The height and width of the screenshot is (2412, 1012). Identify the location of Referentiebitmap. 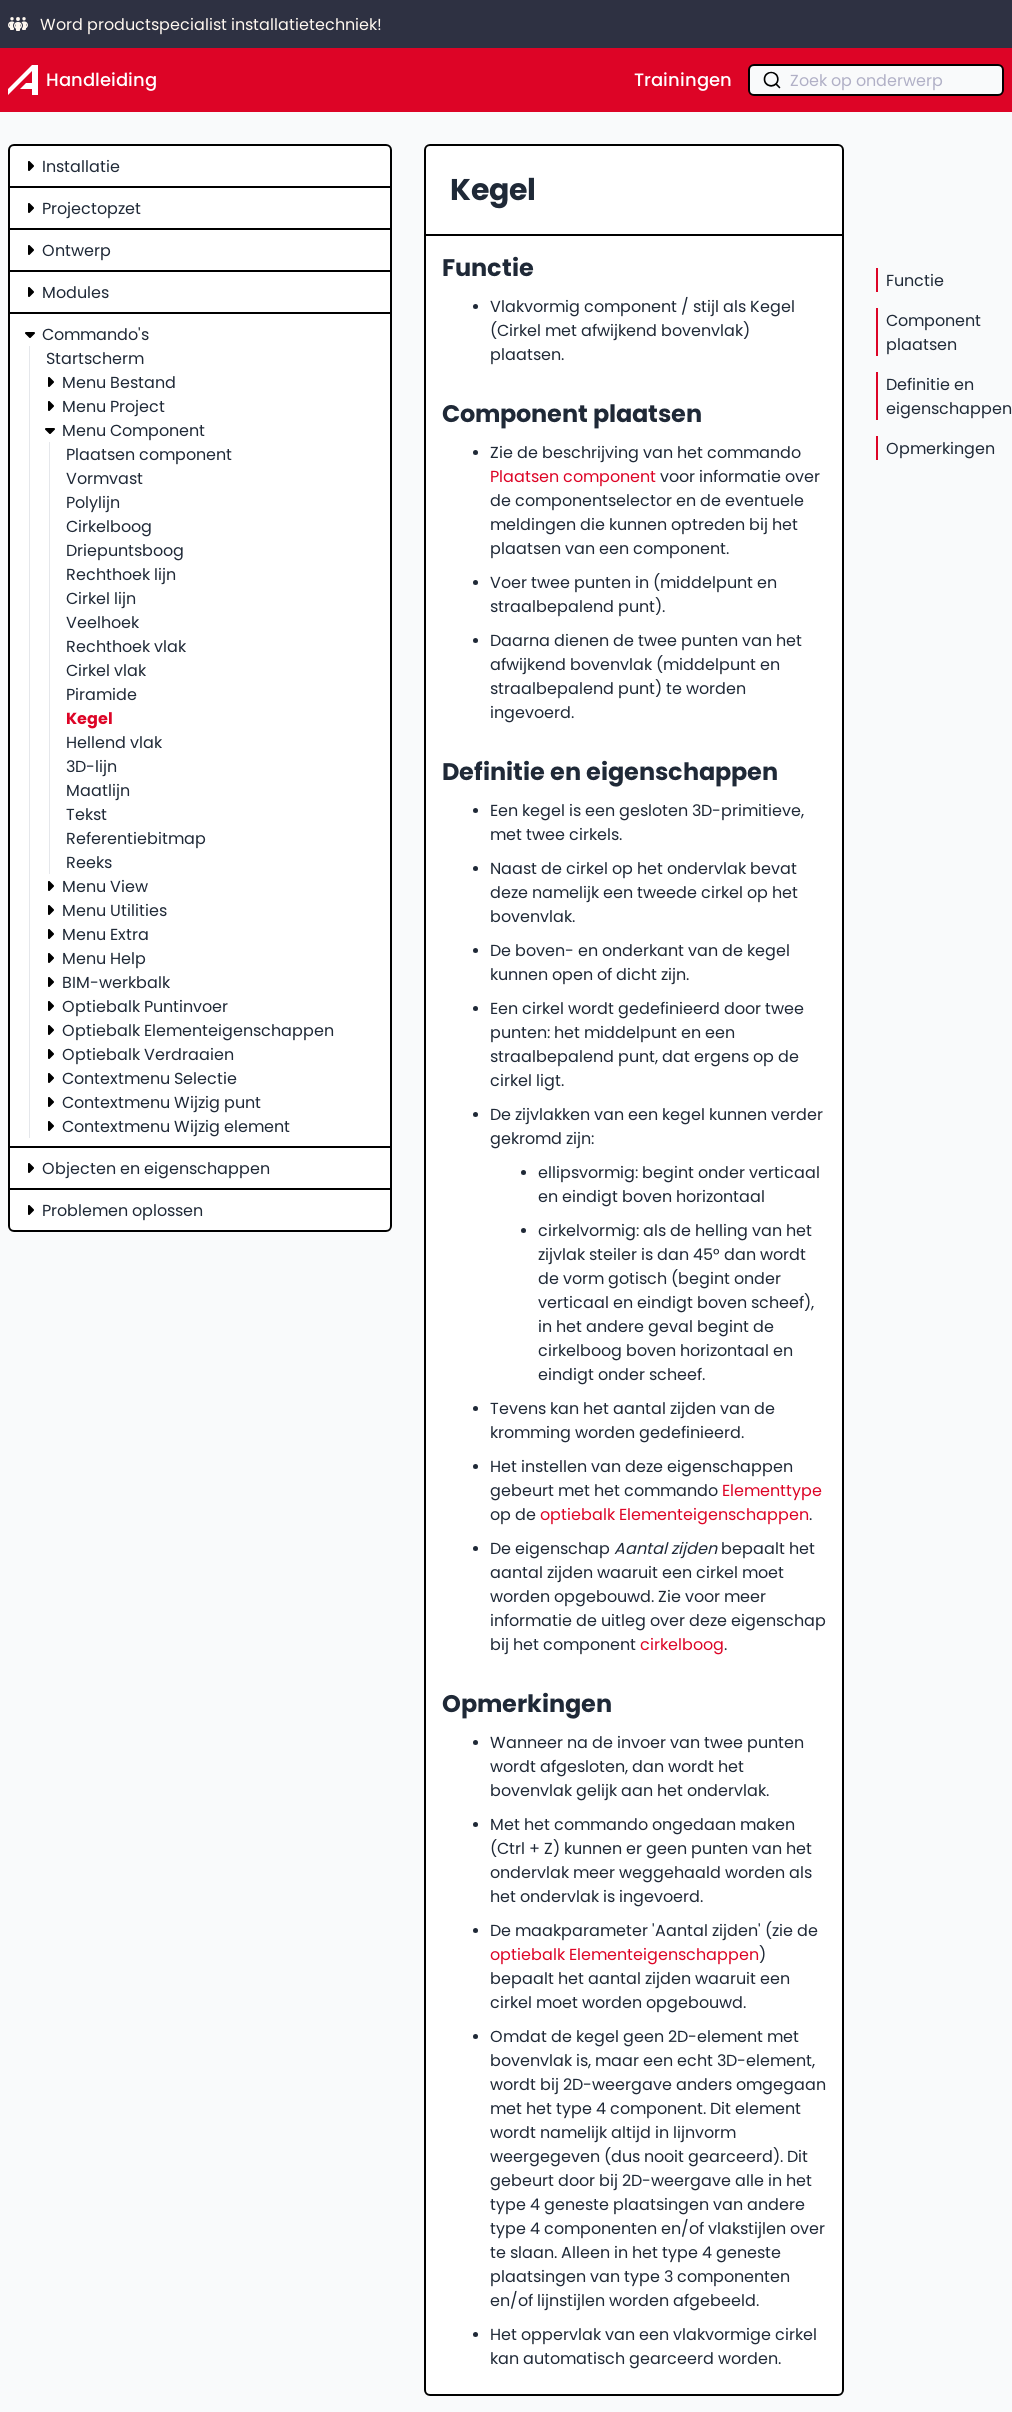
(136, 838).